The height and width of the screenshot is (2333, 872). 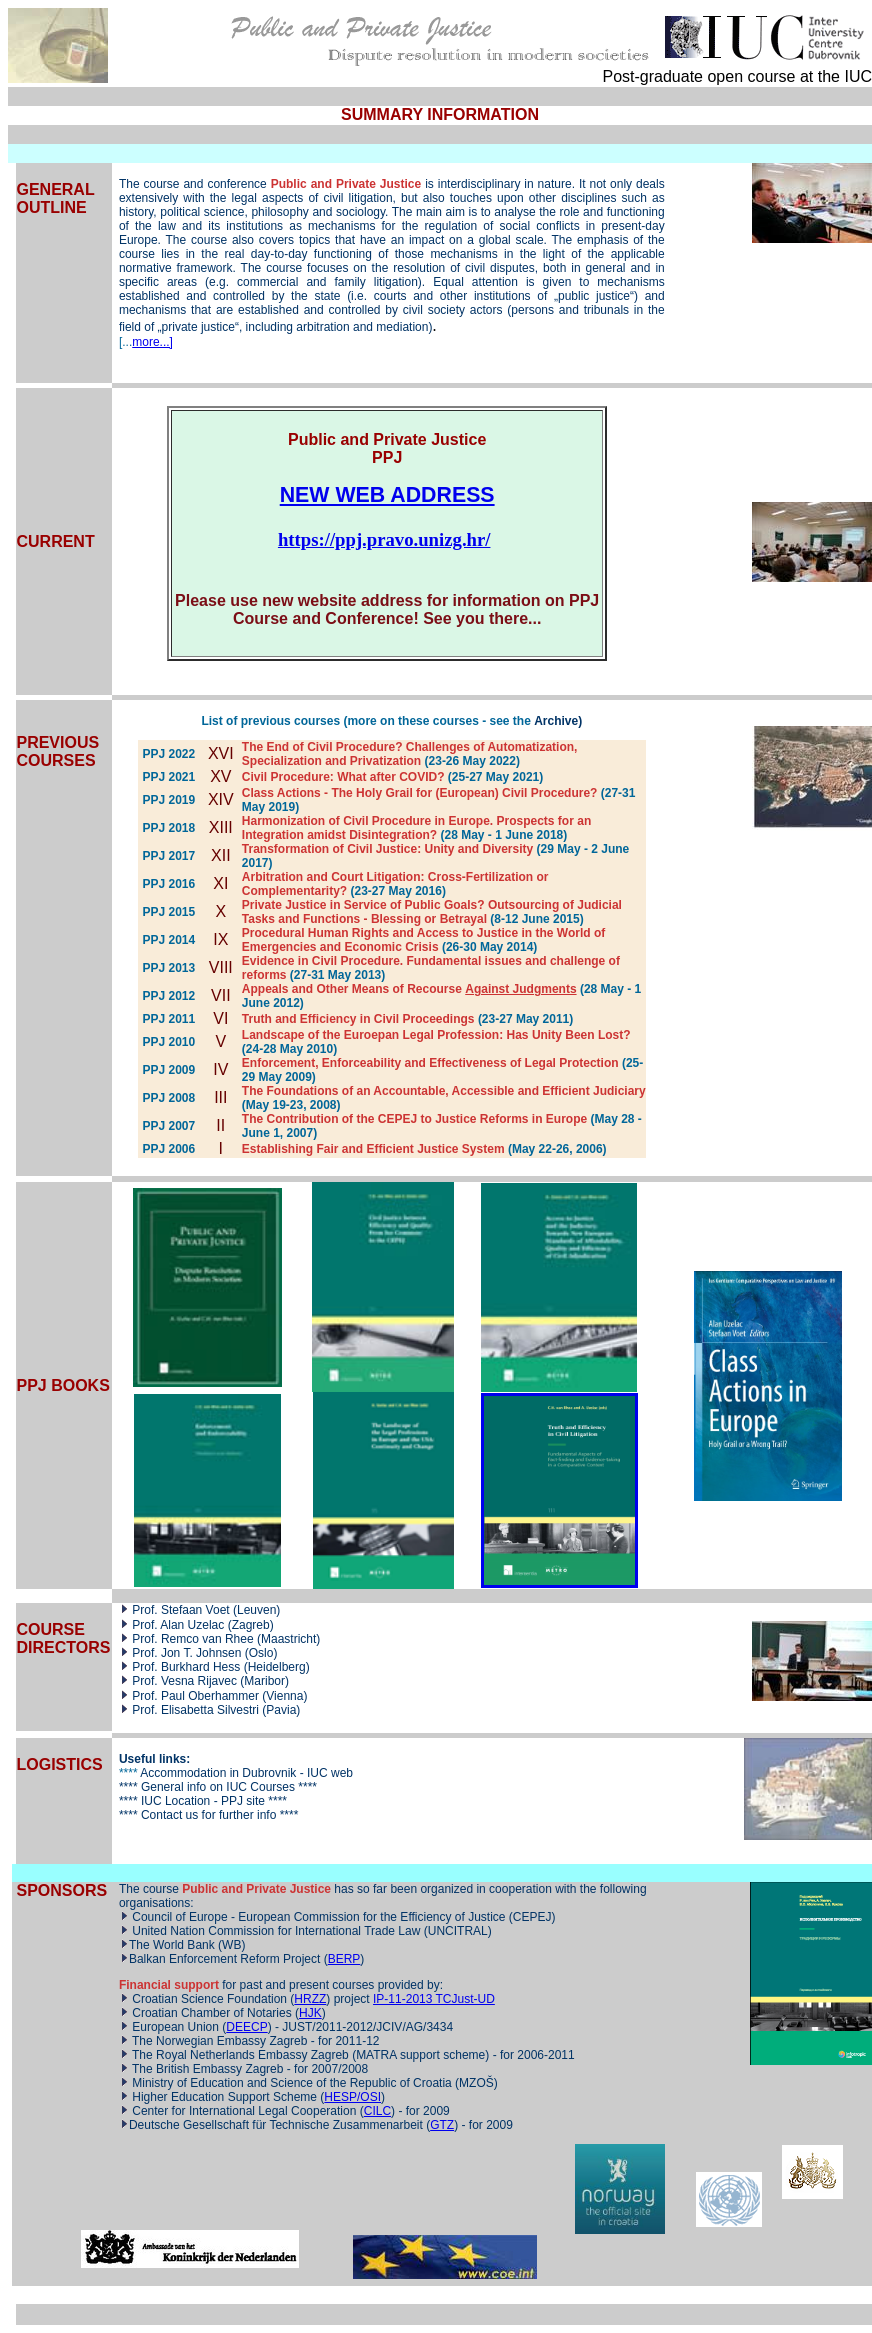 I want to click on (23-27 May 2011), so click(x=525, y=1019).